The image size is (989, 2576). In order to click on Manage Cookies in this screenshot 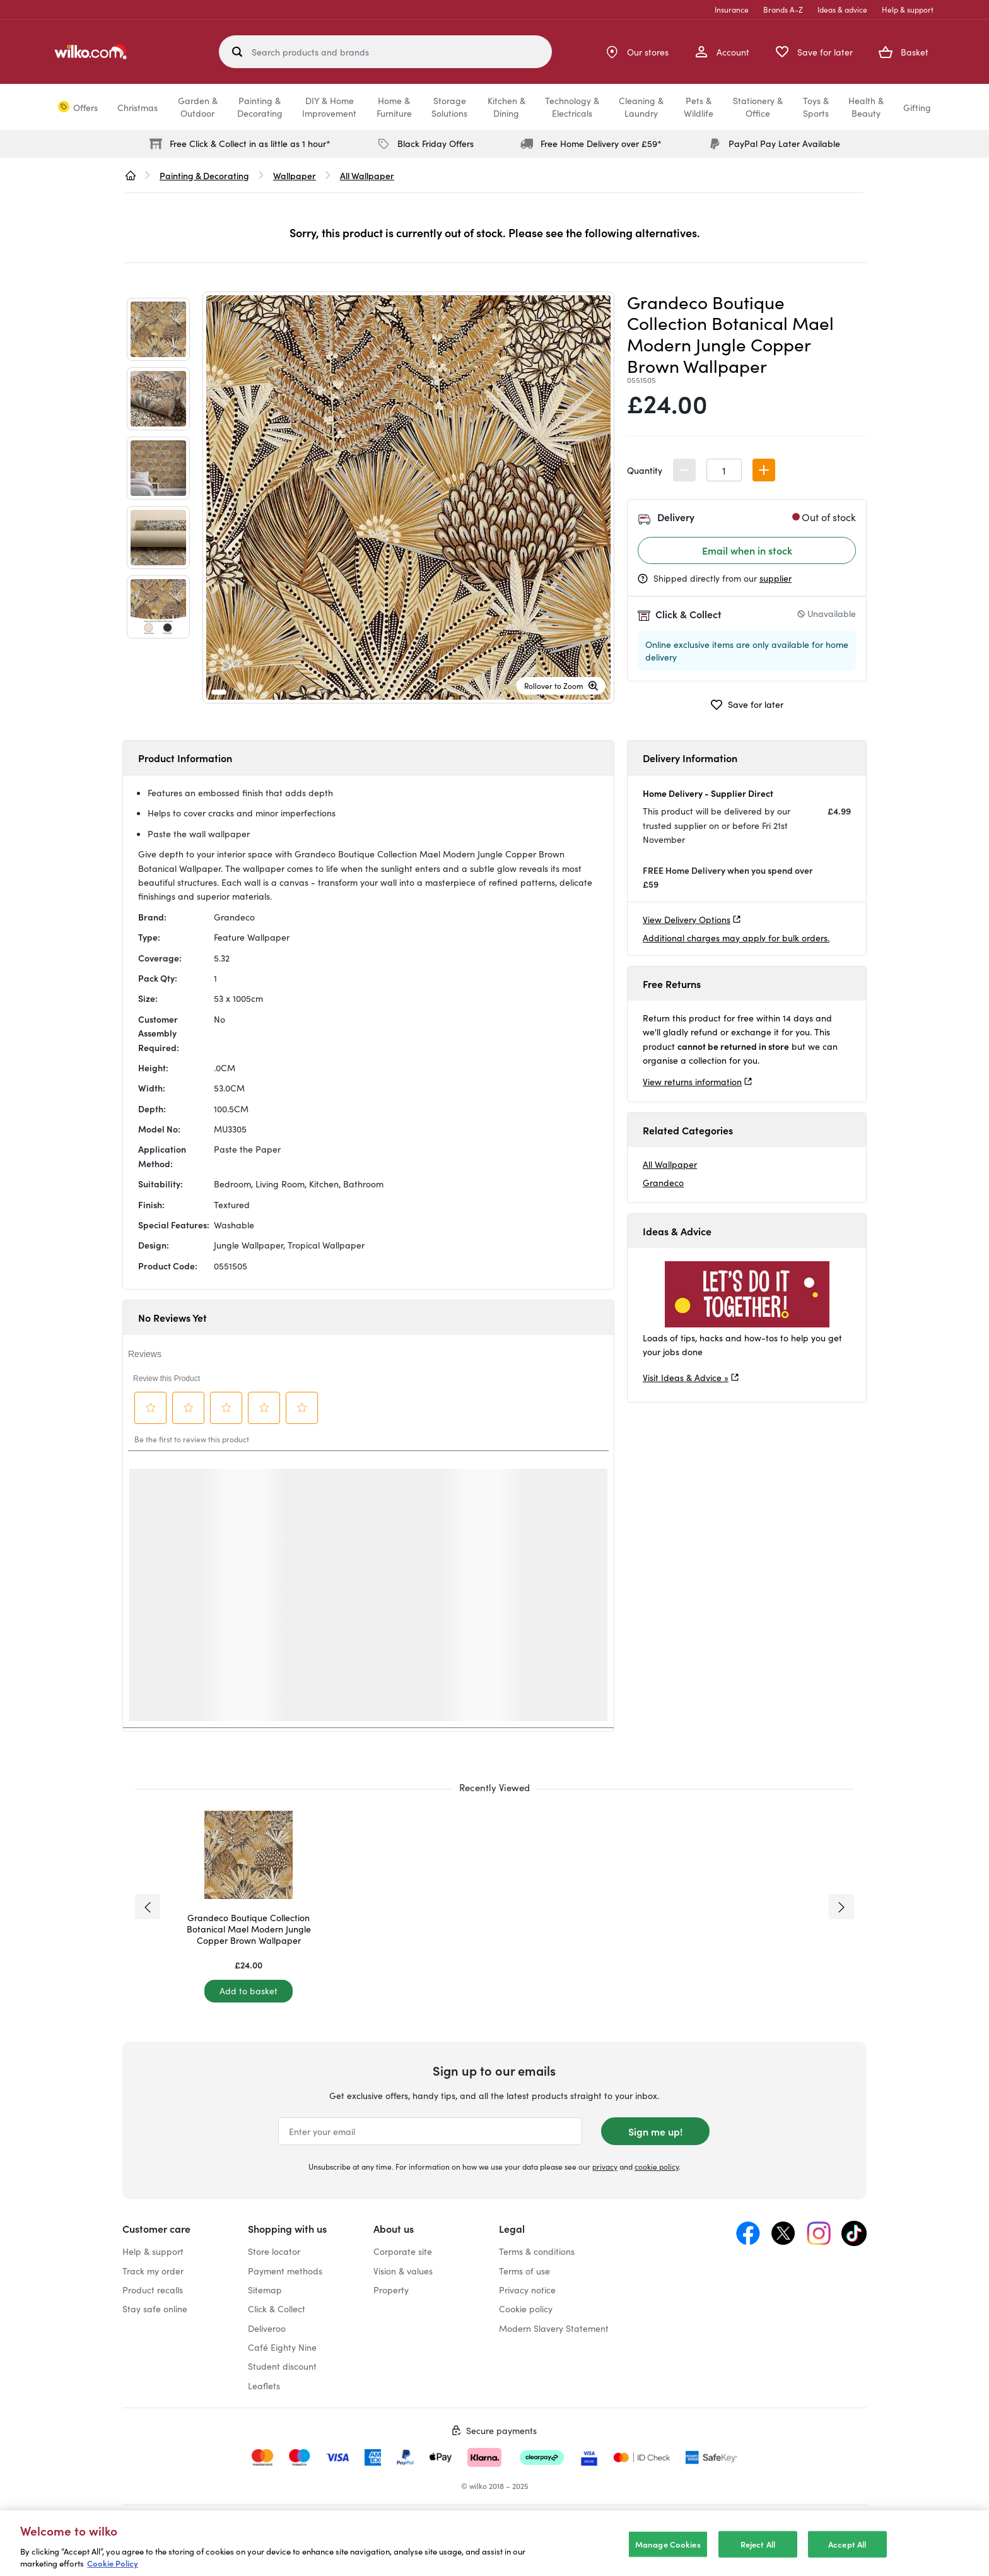, I will do `click(668, 2544)`.